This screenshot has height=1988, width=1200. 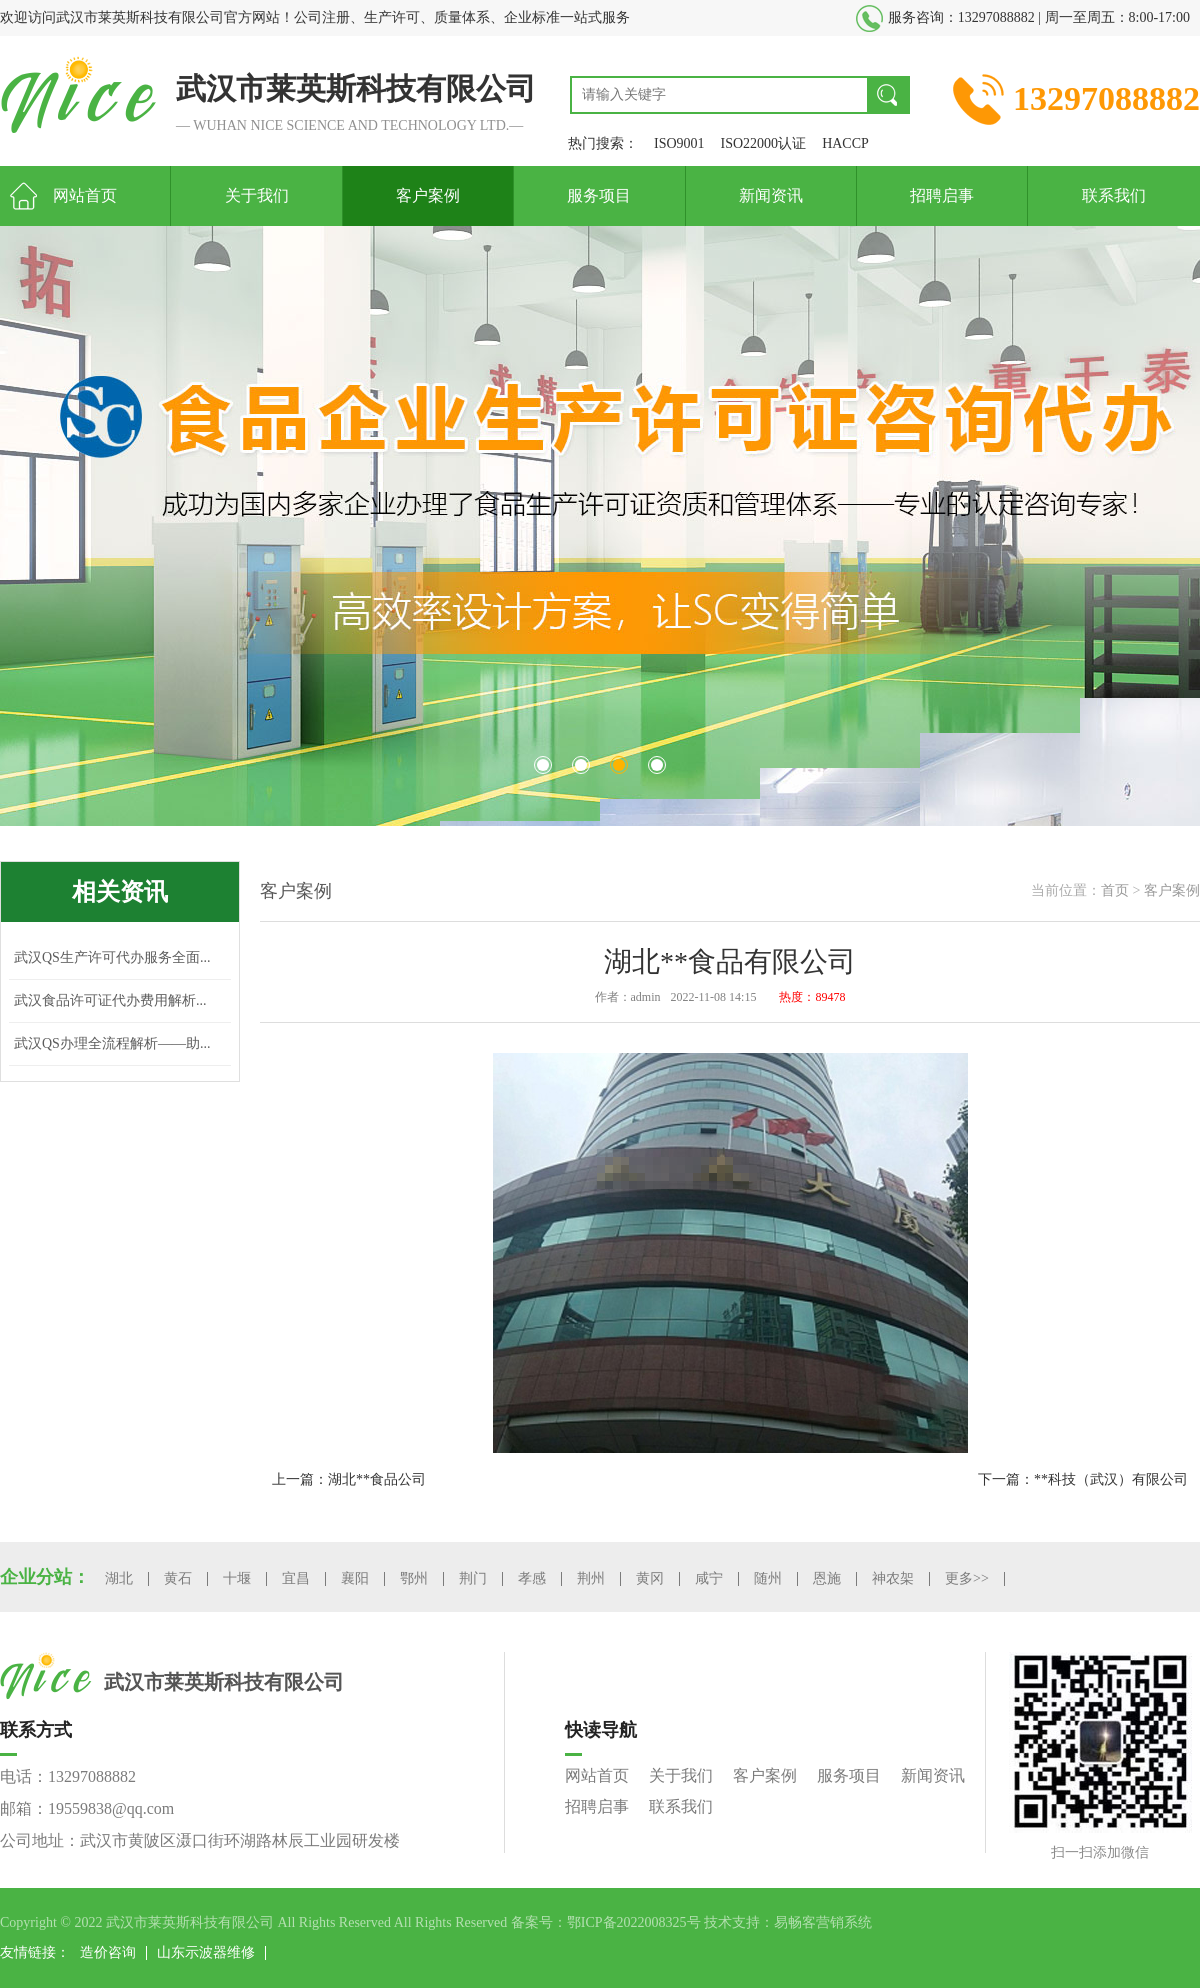 I want to click on 首页, so click(x=1115, y=890).